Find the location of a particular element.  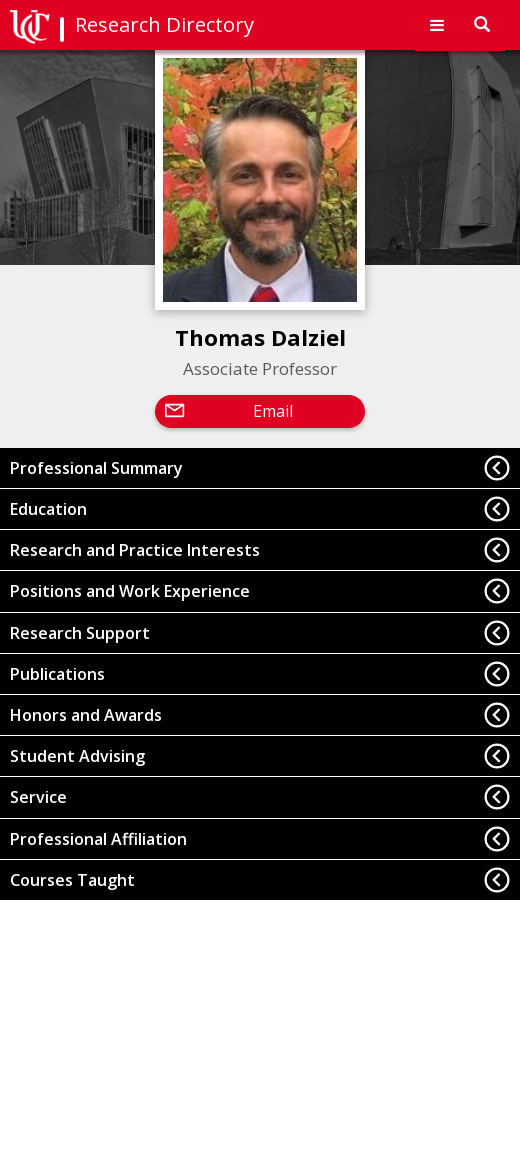

Publications [button] is located at coordinates (57, 674).